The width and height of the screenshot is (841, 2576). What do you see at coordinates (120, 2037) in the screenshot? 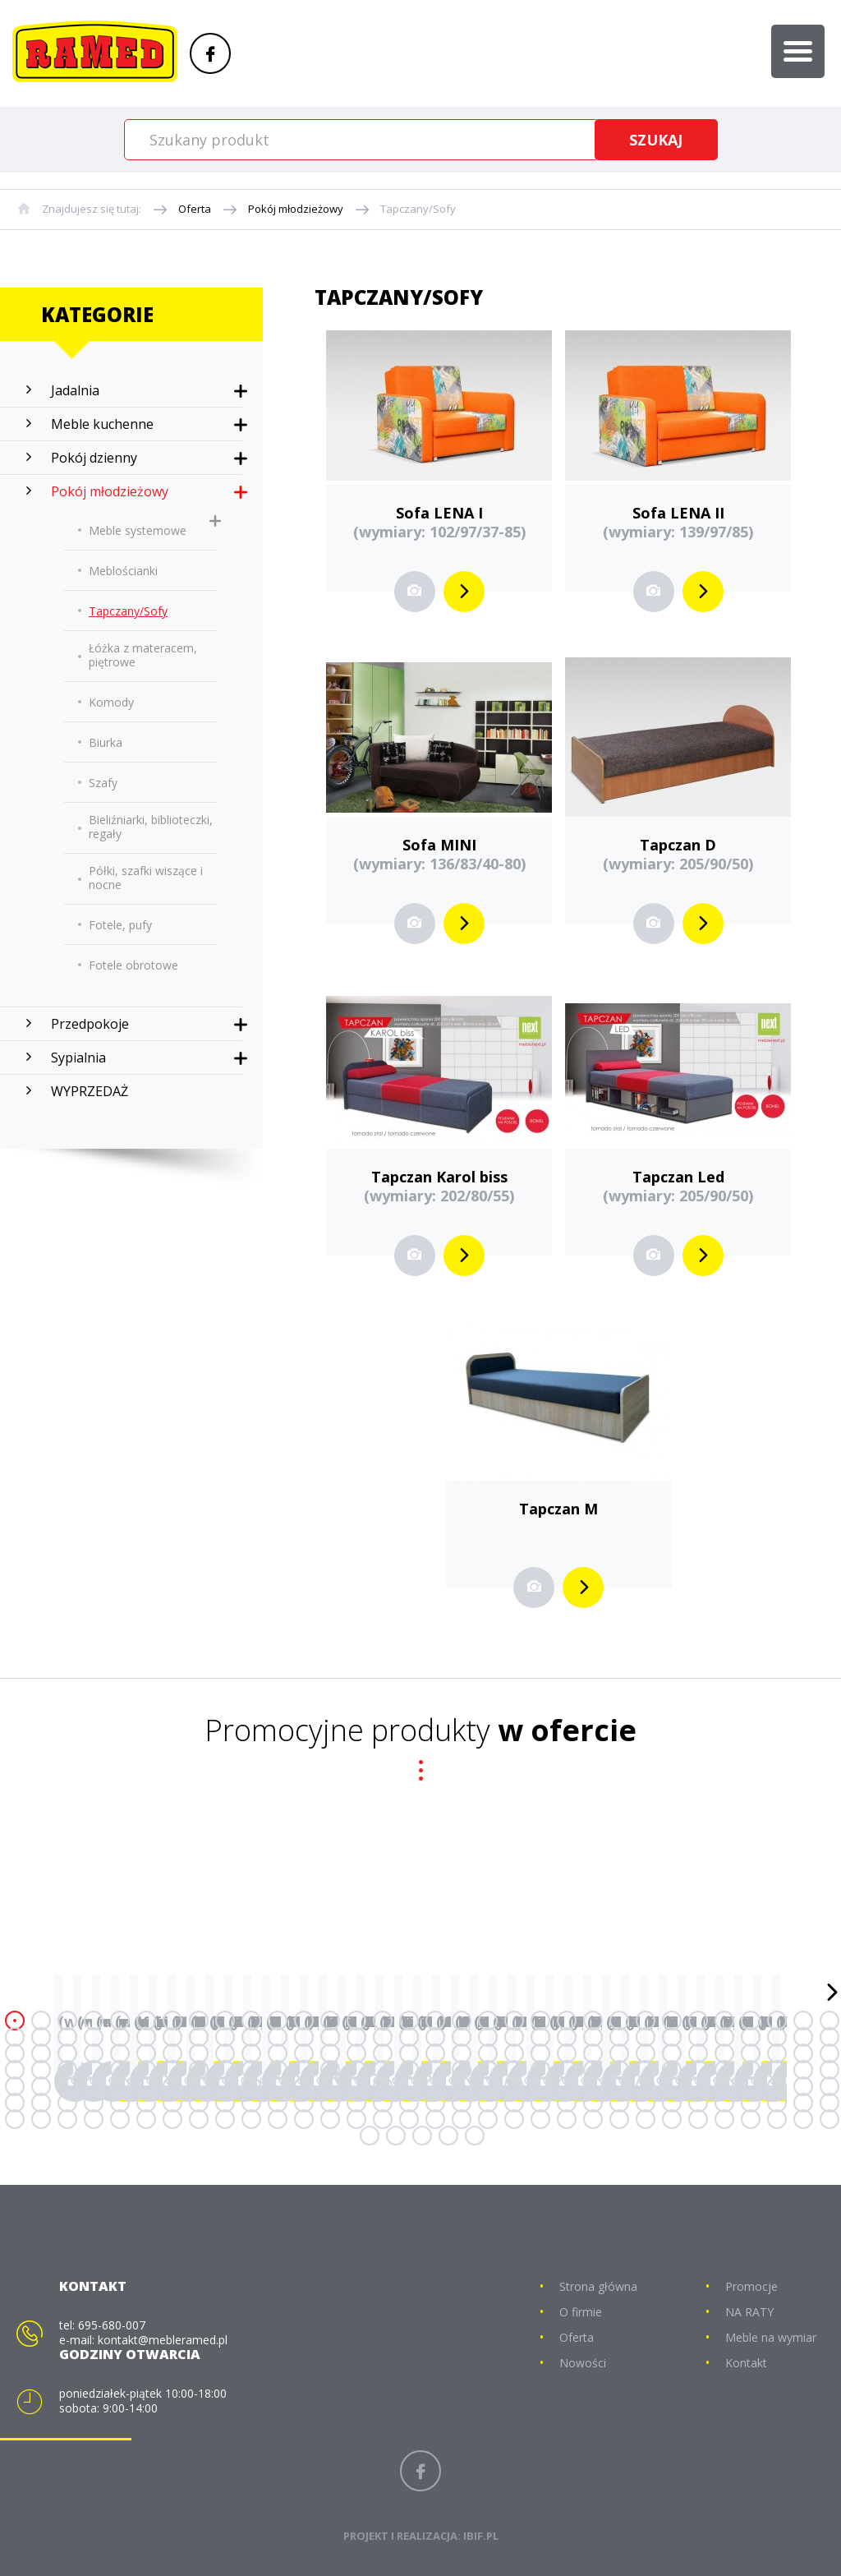
I see `37` at bounding box center [120, 2037].